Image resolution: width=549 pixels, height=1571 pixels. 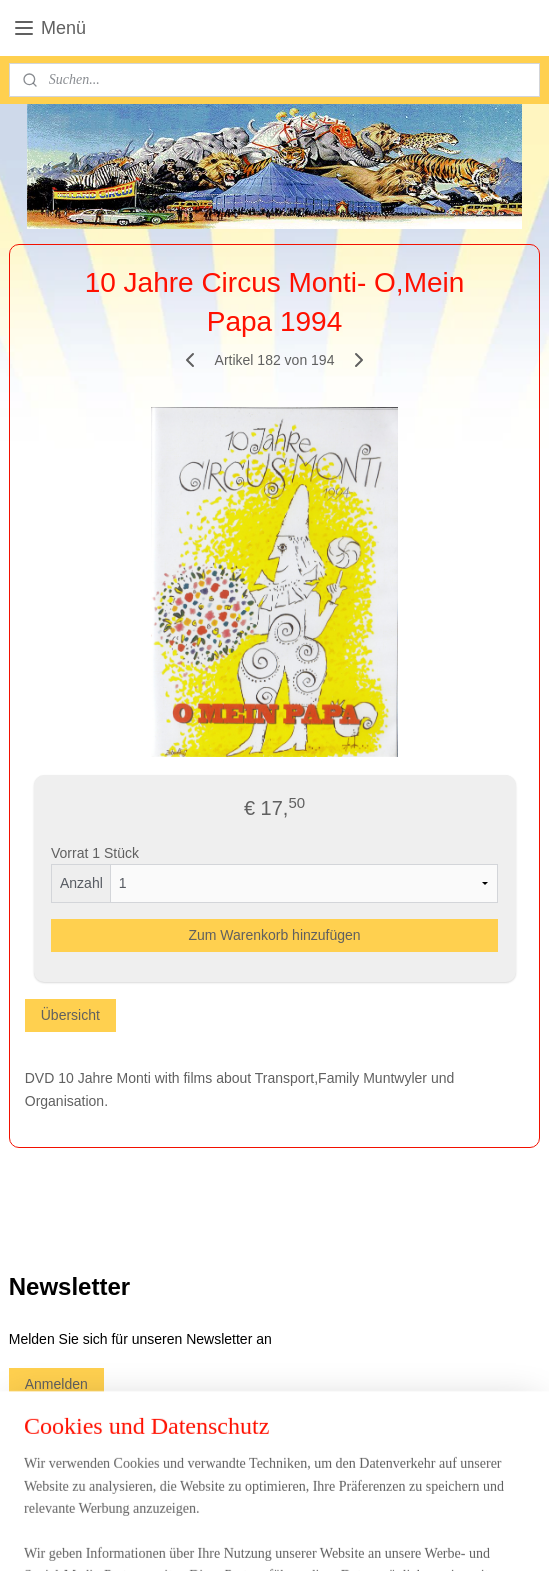 What do you see at coordinates (470, 1534) in the screenshot?
I see `MyOnlineStore` at bounding box center [470, 1534].